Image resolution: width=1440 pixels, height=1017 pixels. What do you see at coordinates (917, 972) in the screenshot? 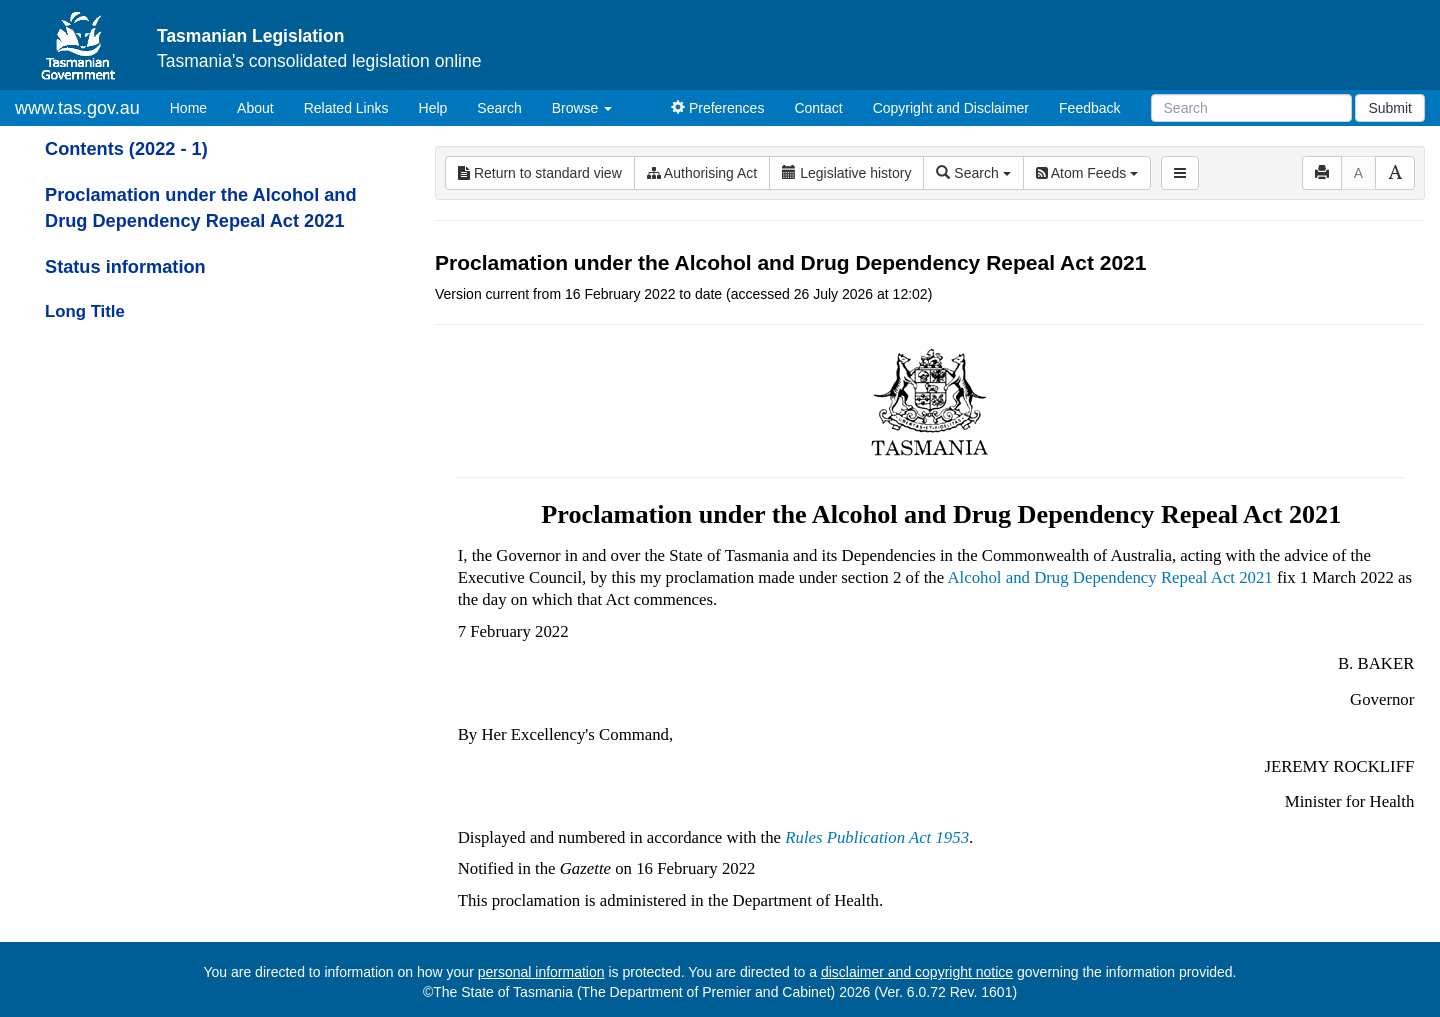
I see `disclaimer and copyright notice` at bounding box center [917, 972].